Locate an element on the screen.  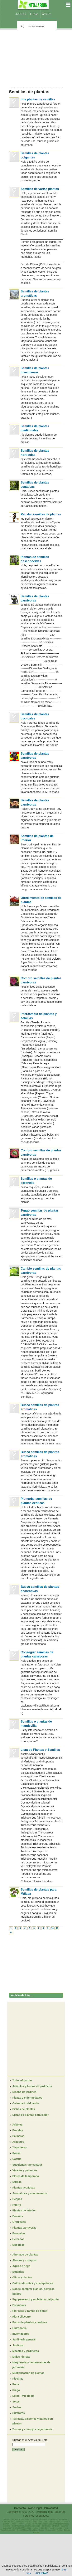
Jardinería is located at coordinates (46, 2526).